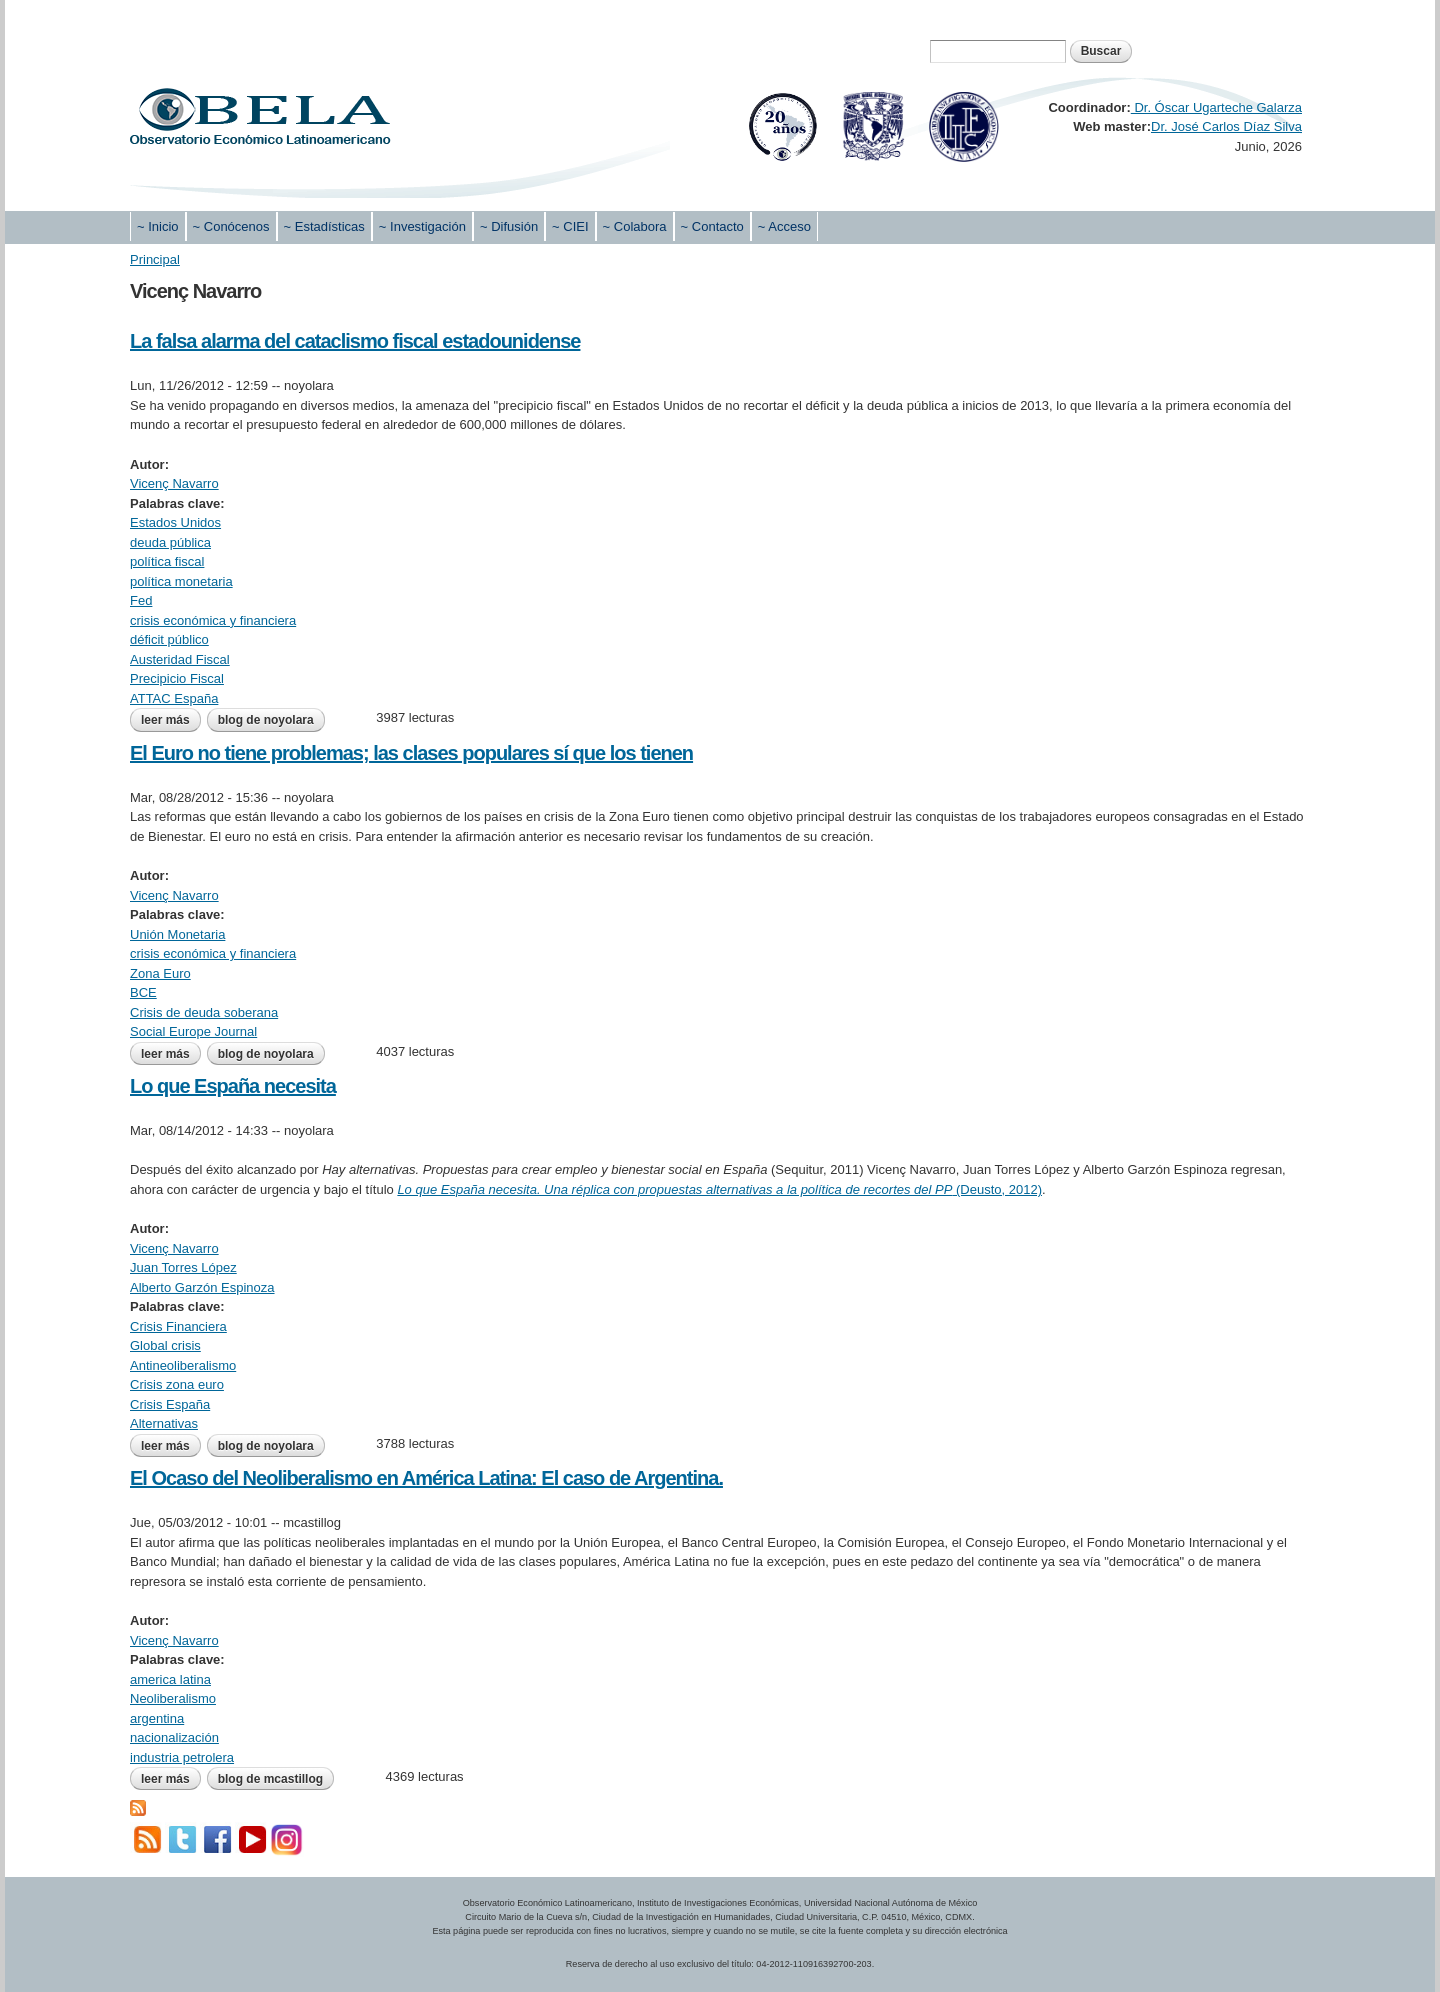 This screenshot has height=1992, width=1440. I want to click on Alternativas, so click(164, 1423).